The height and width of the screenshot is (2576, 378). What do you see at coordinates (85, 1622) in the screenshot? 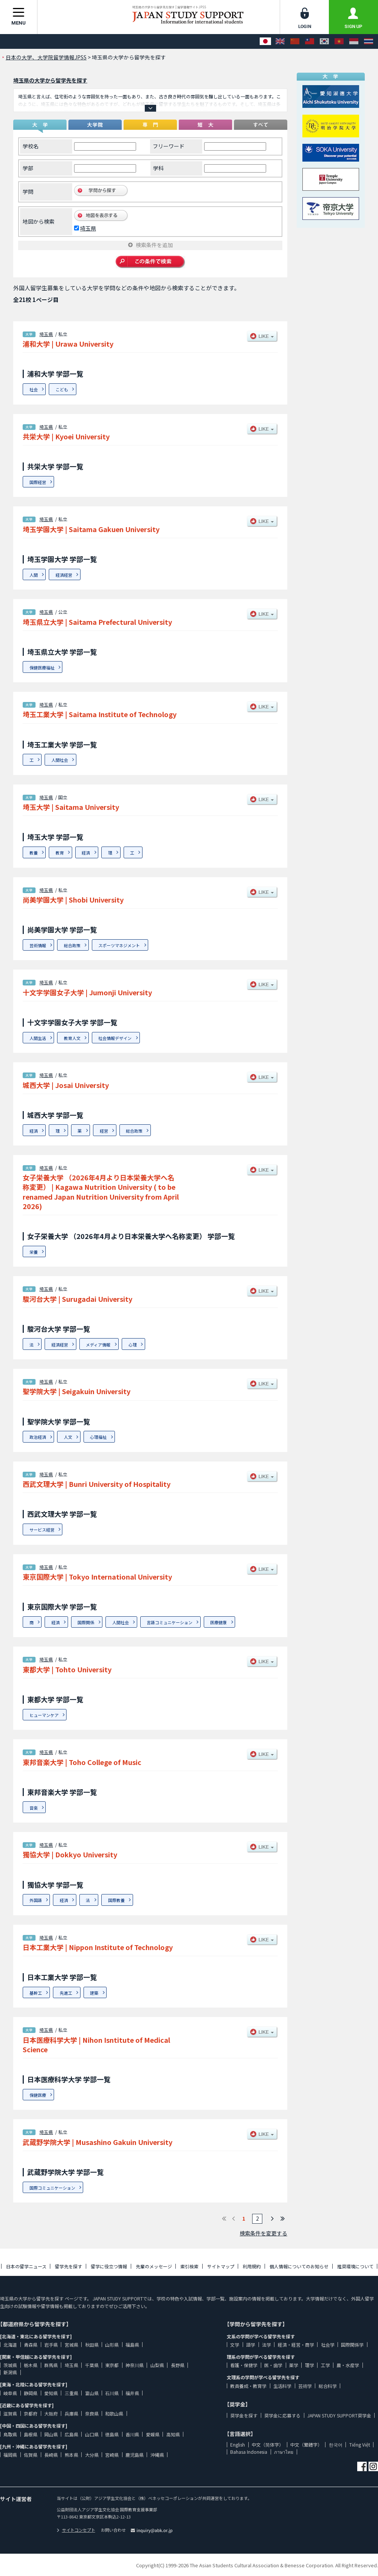
I see `国際関係` at bounding box center [85, 1622].